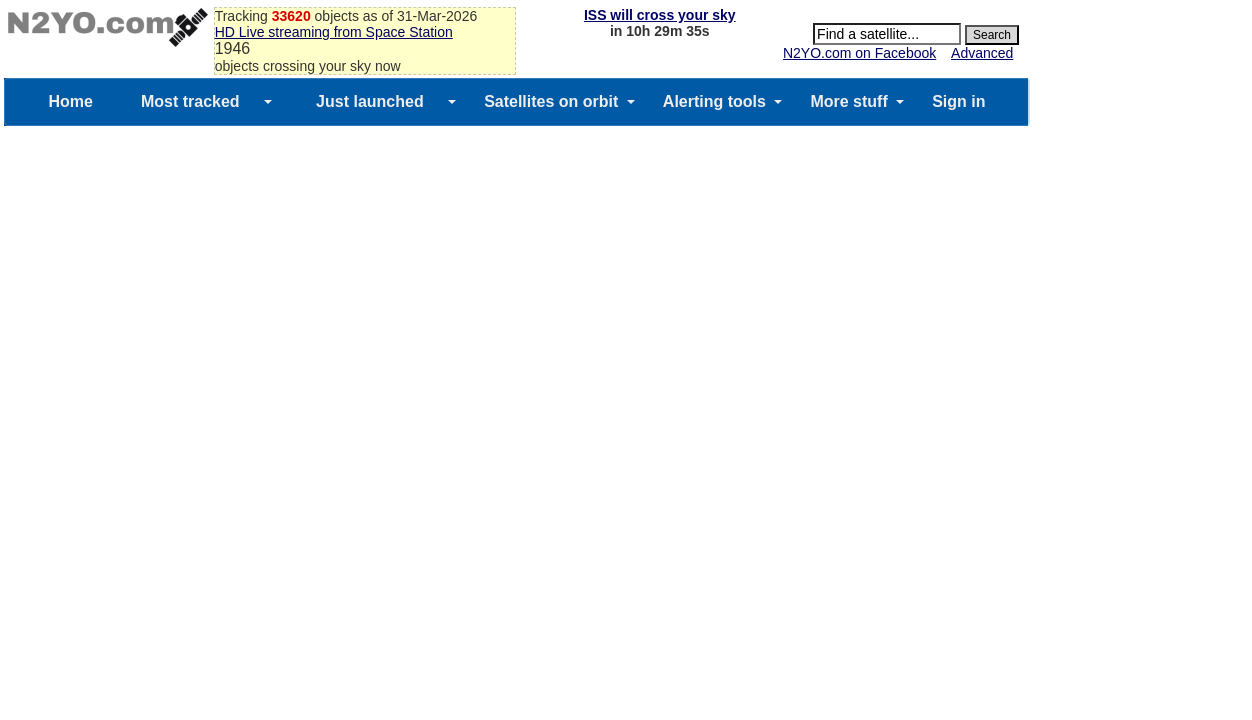  I want to click on Advanced, so click(982, 53).